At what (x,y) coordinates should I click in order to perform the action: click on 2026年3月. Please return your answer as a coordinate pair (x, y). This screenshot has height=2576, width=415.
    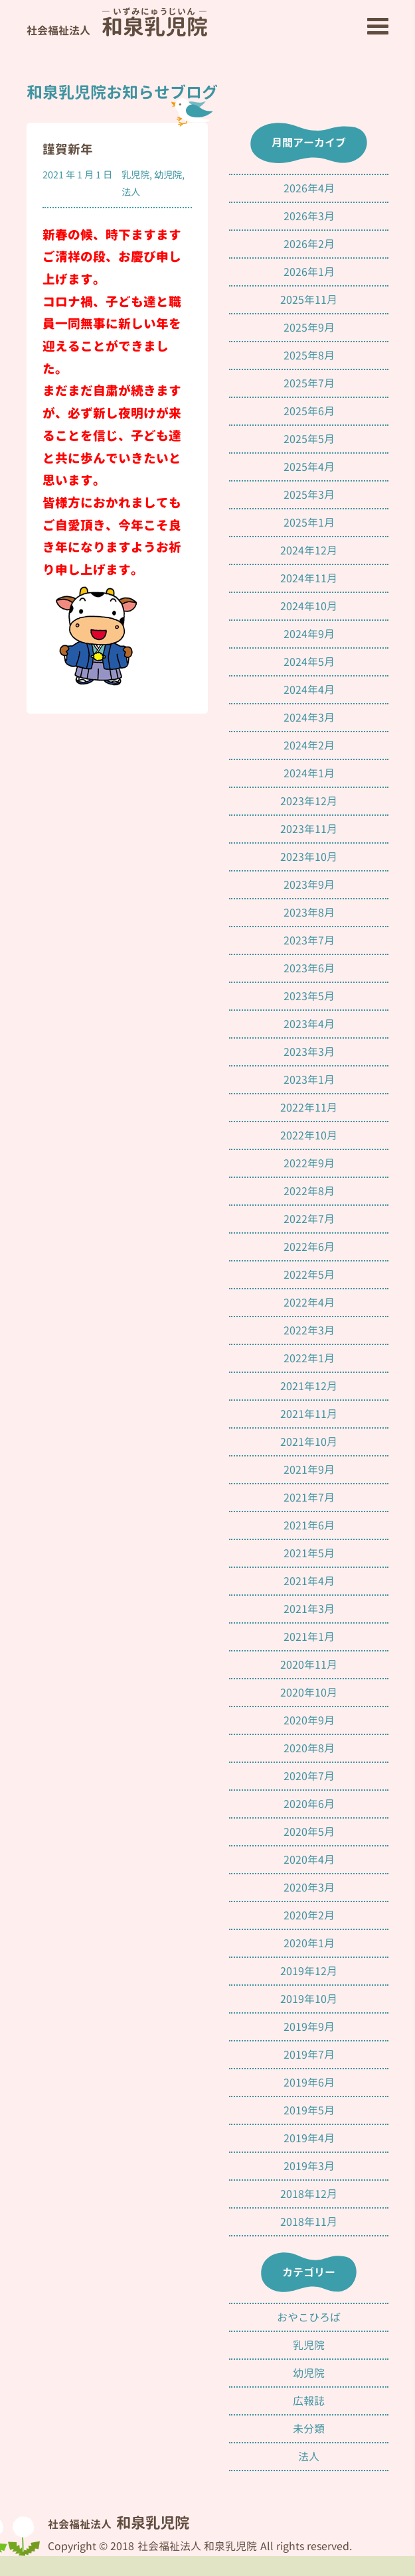
    Looking at the image, I should click on (309, 216).